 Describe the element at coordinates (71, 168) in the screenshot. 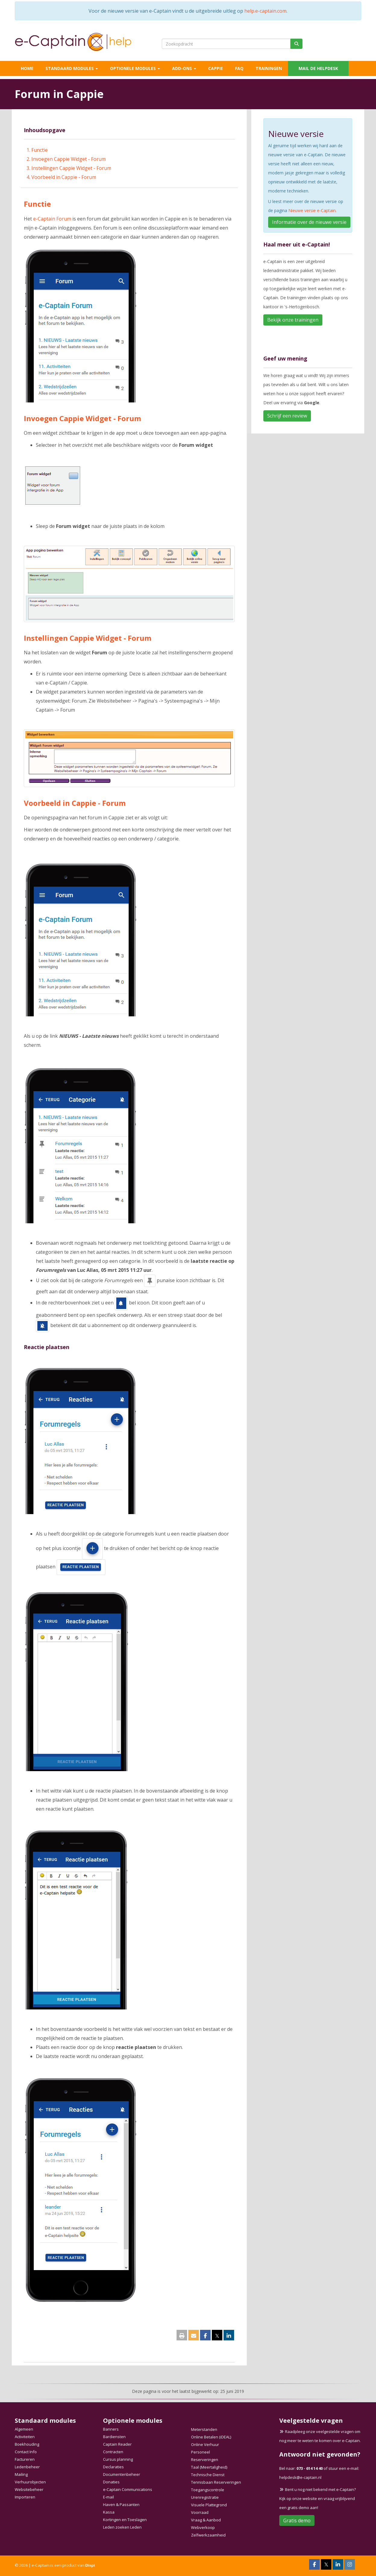

I see `Instellingen Cappie Widget - Forum` at that location.